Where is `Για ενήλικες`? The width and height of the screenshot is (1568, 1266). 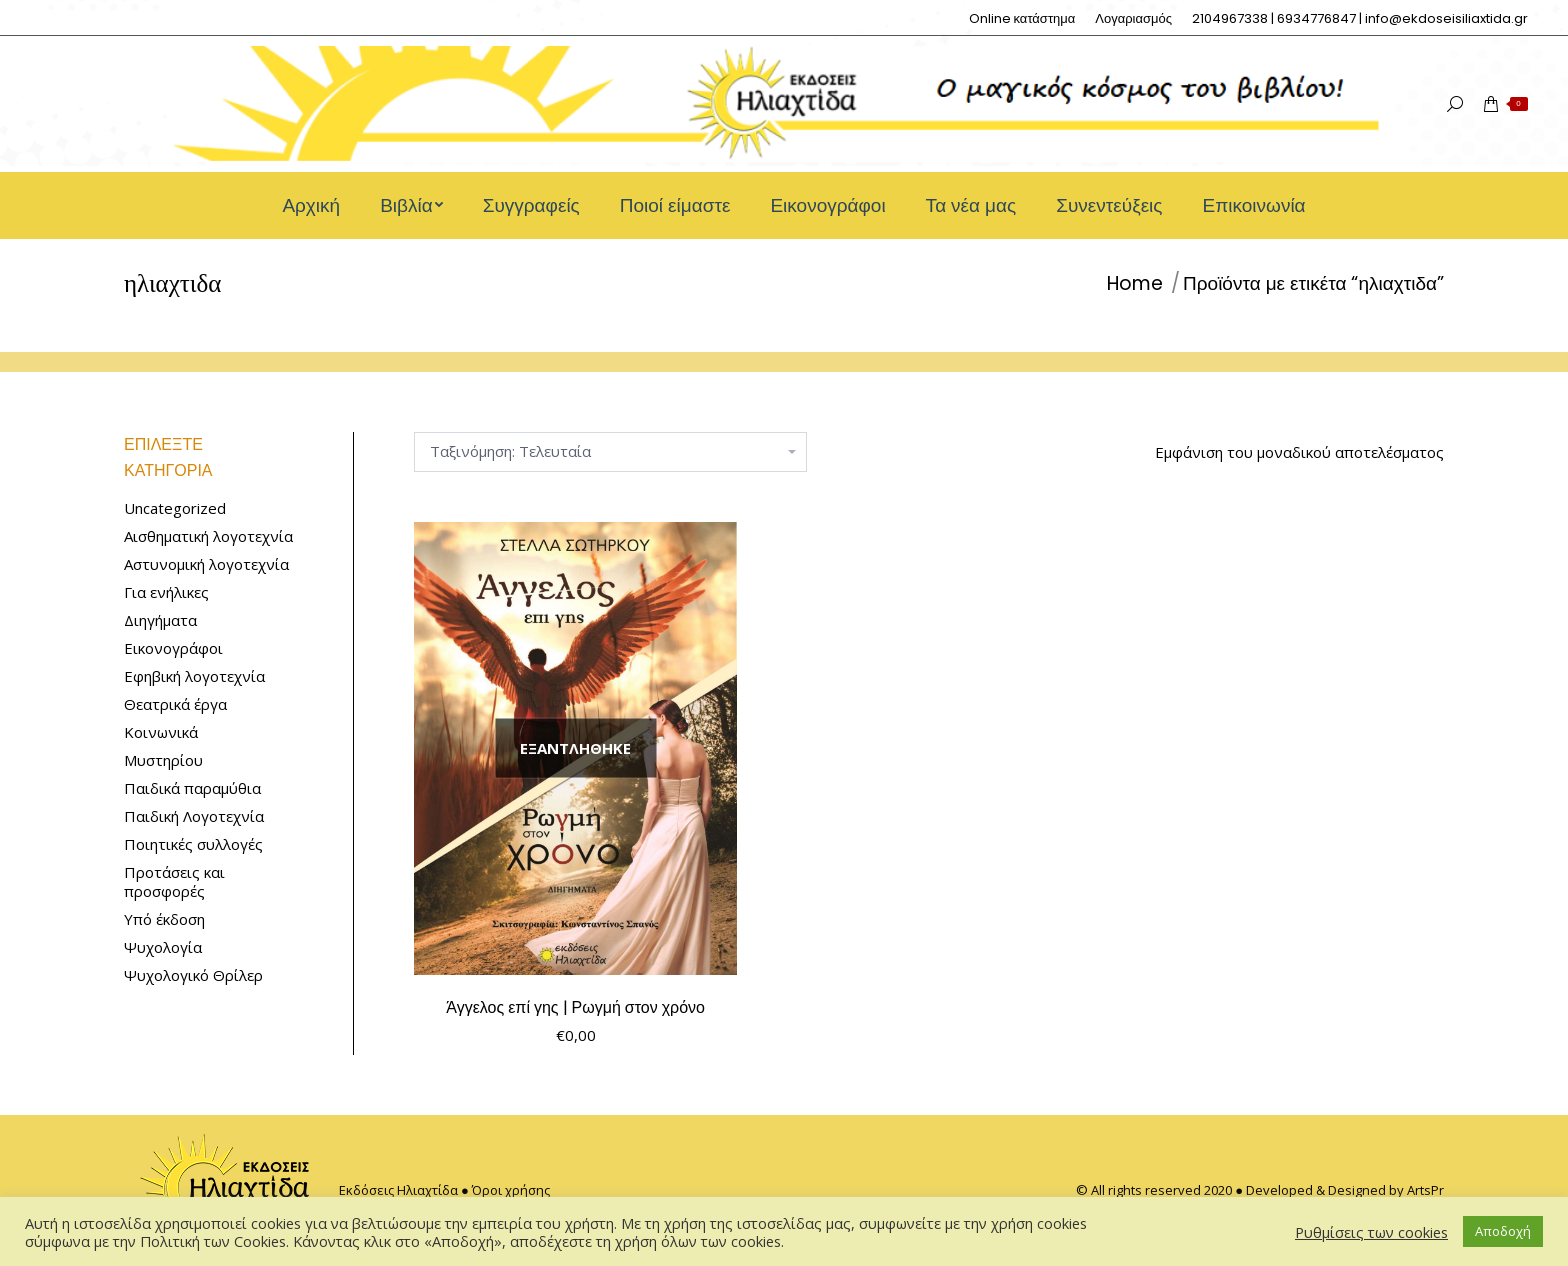
Για ενήλικες is located at coordinates (166, 592).